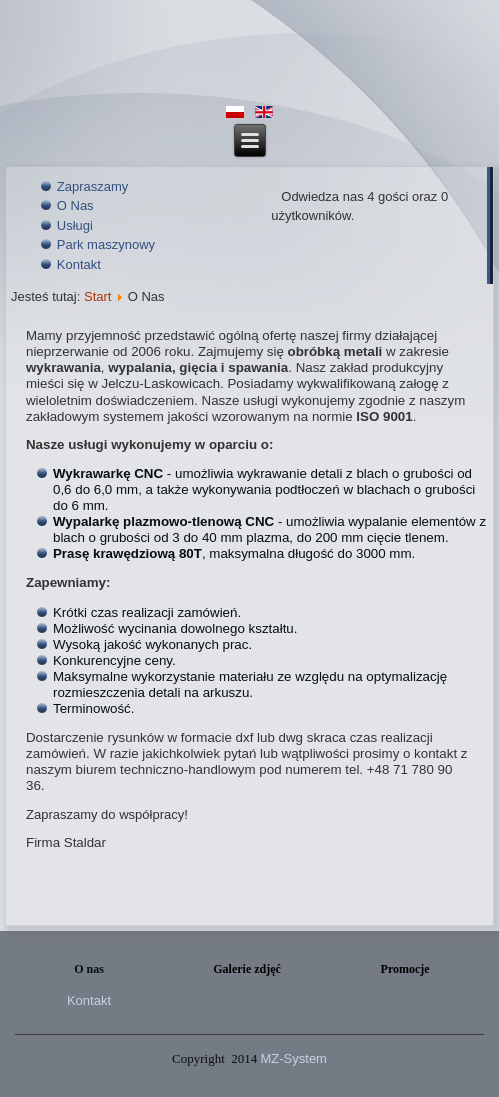 This screenshot has width=499, height=1097. Describe the element at coordinates (294, 1058) in the screenshot. I see `MZ-System` at that location.